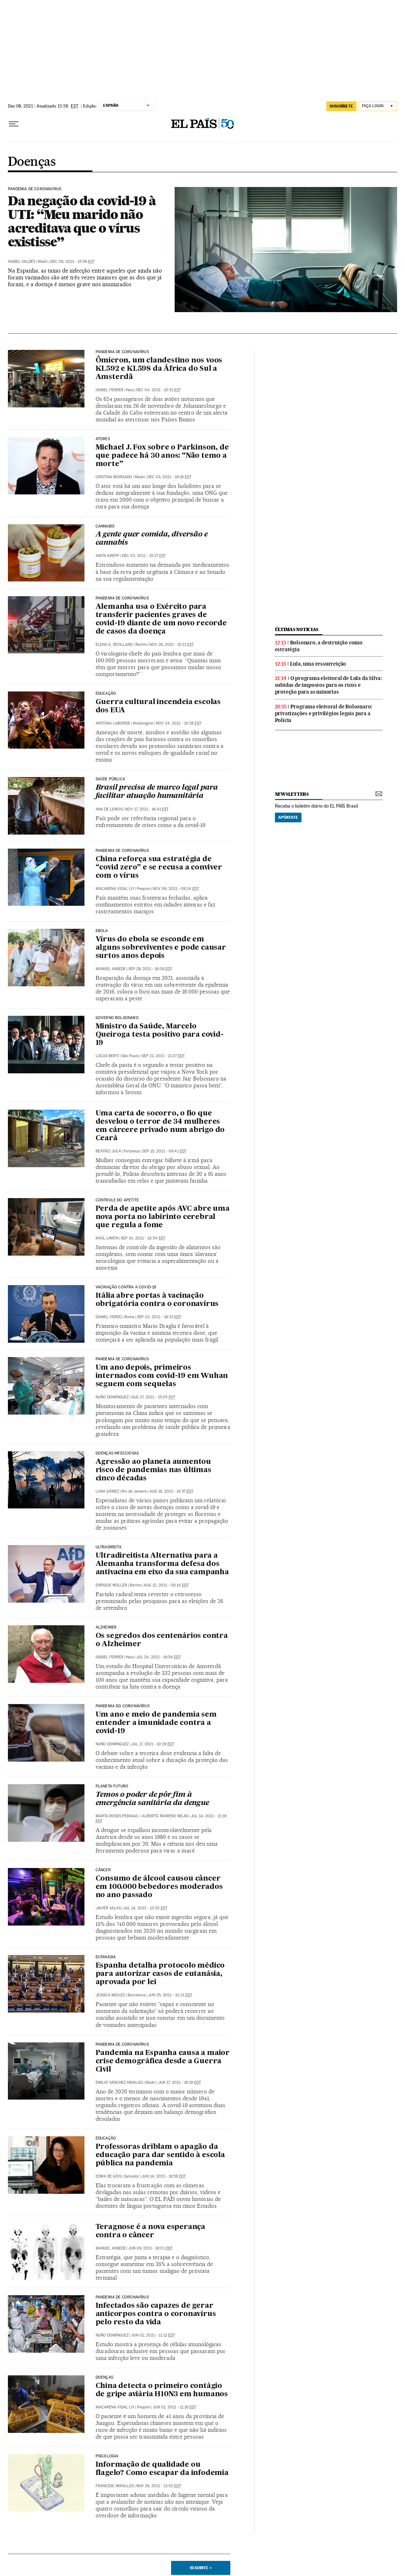  I want to click on Da negação da covid-19 à UTI: “Meu marido não acreditava que o vírus existisse”, so click(82, 221).